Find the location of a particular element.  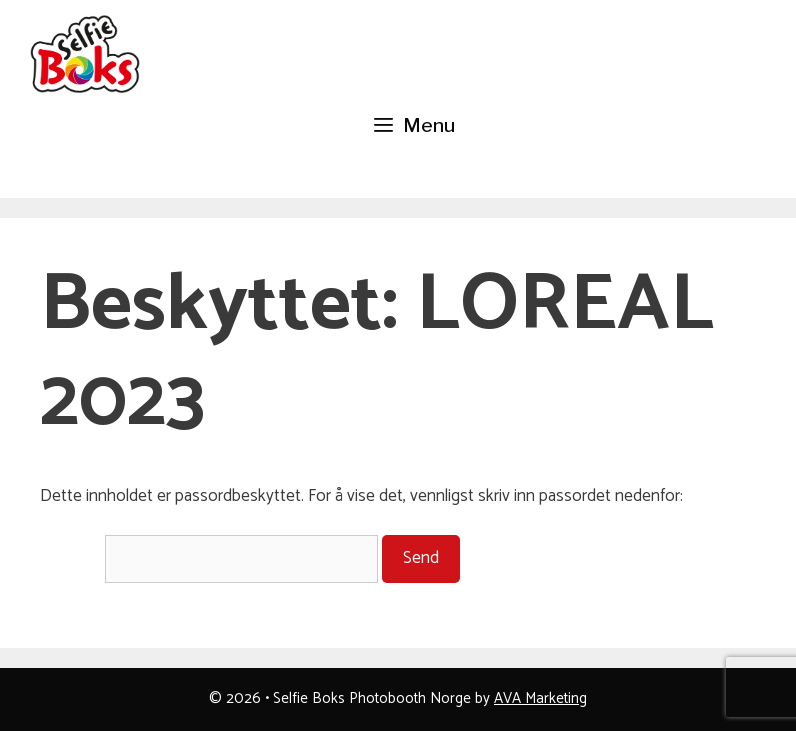

Passord: is located at coordinates (209, 558).